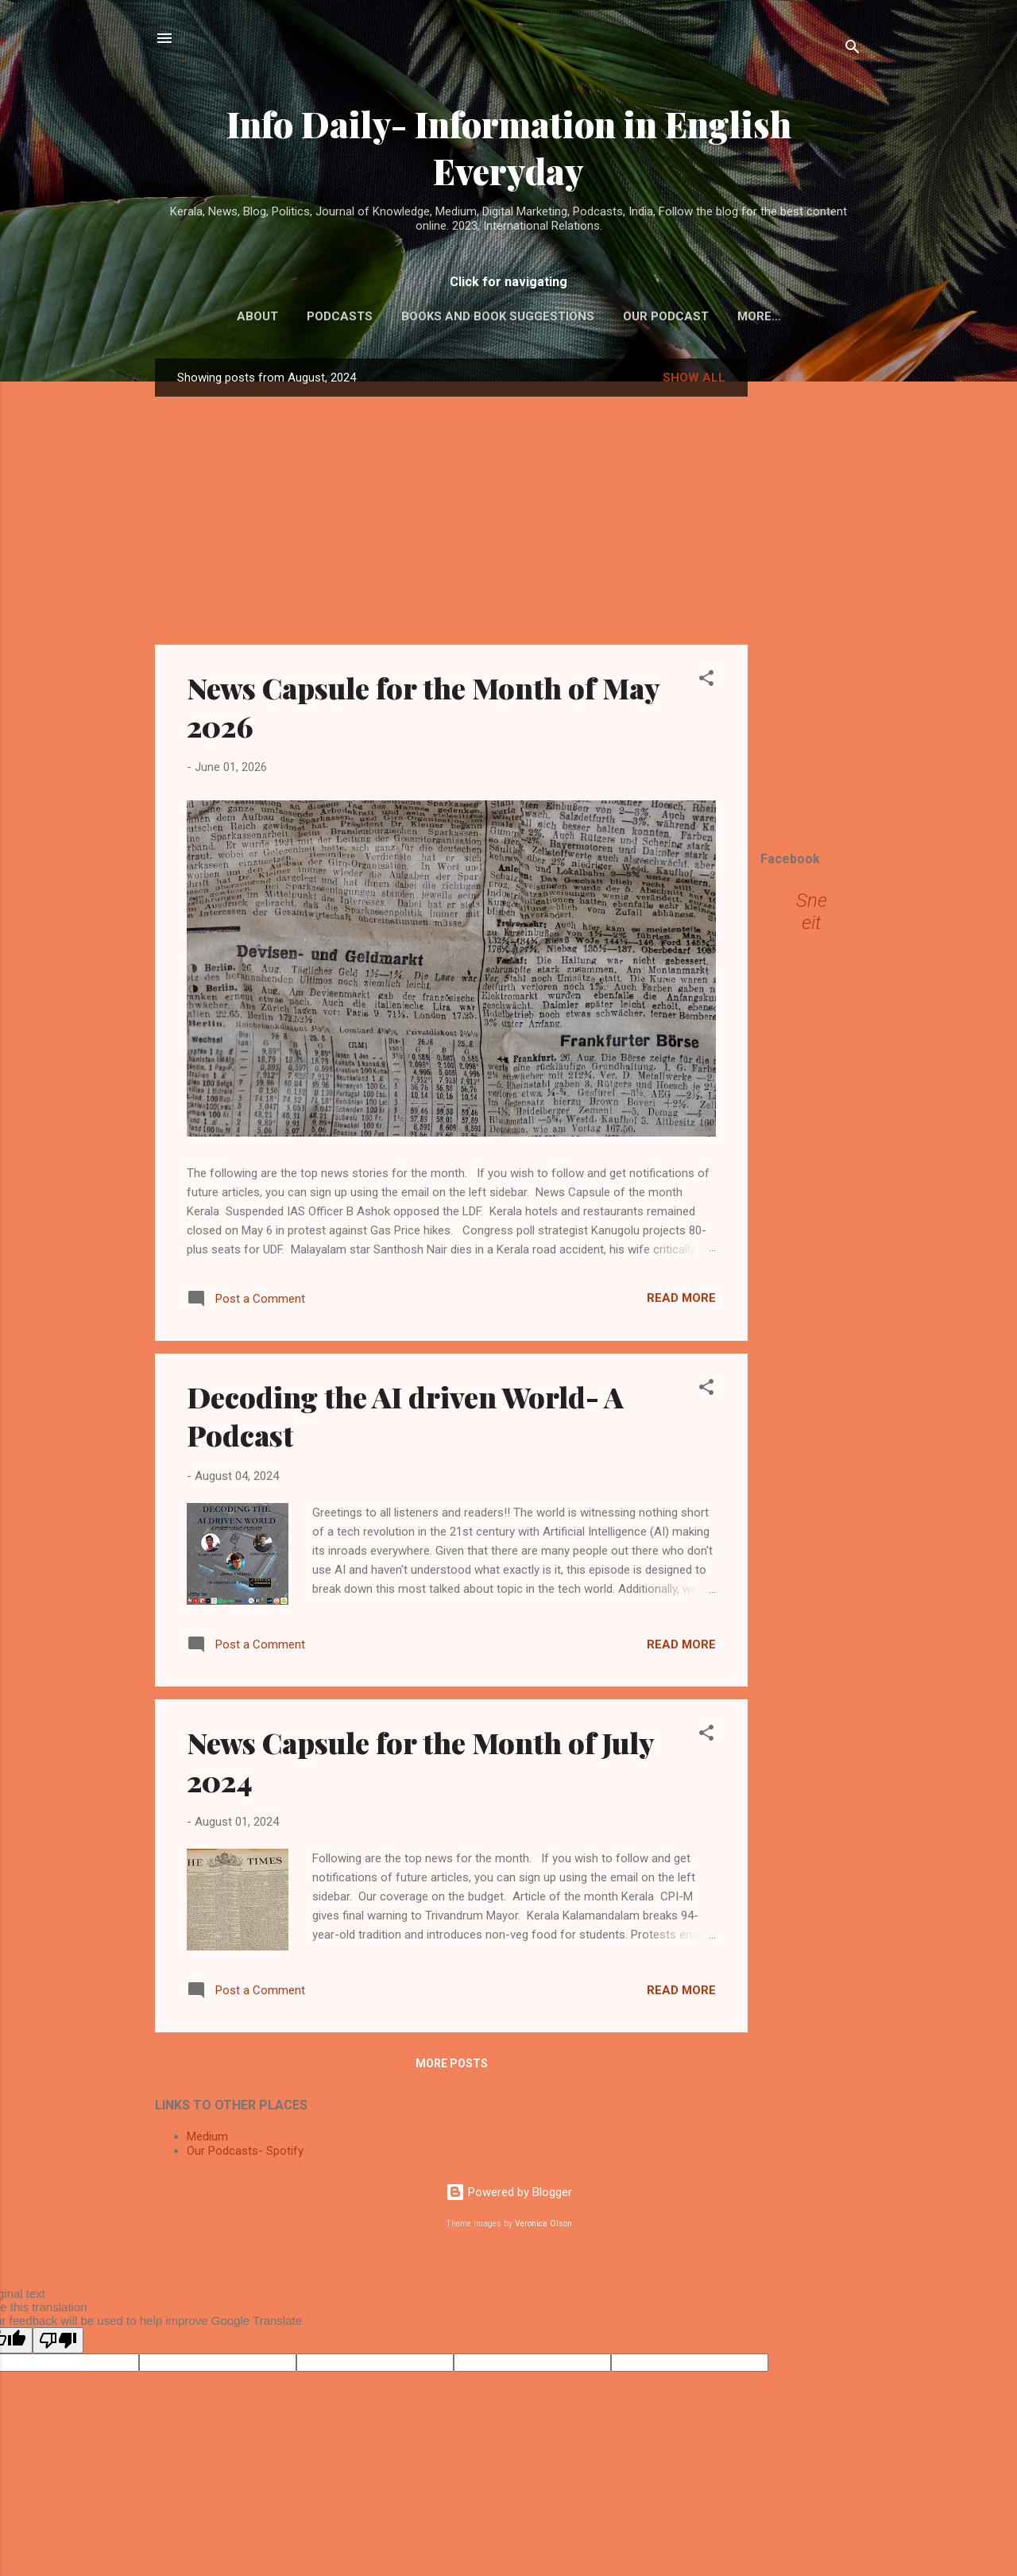 This screenshot has height=2576, width=1017. What do you see at coordinates (811, 915) in the screenshot?
I see `Sneeit` at bounding box center [811, 915].